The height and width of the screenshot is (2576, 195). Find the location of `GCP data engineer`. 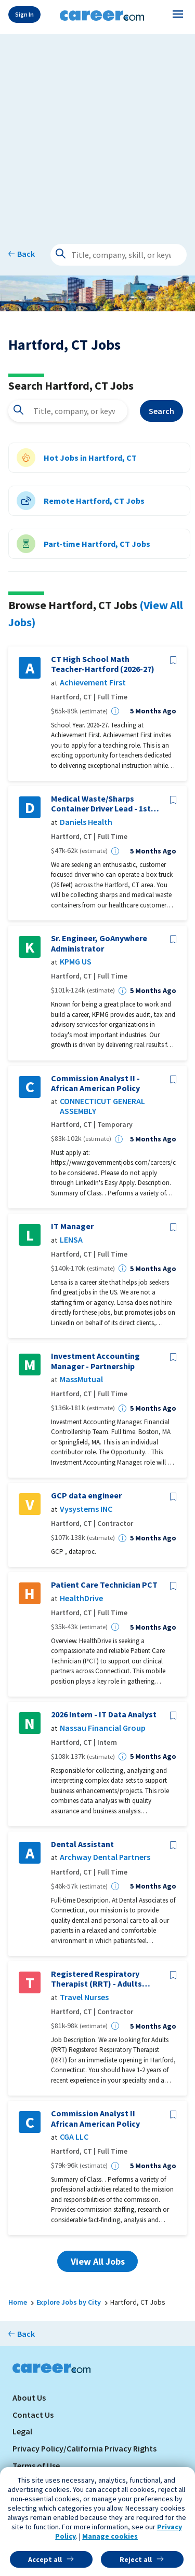

GCP data engineer is located at coordinates (86, 1495).